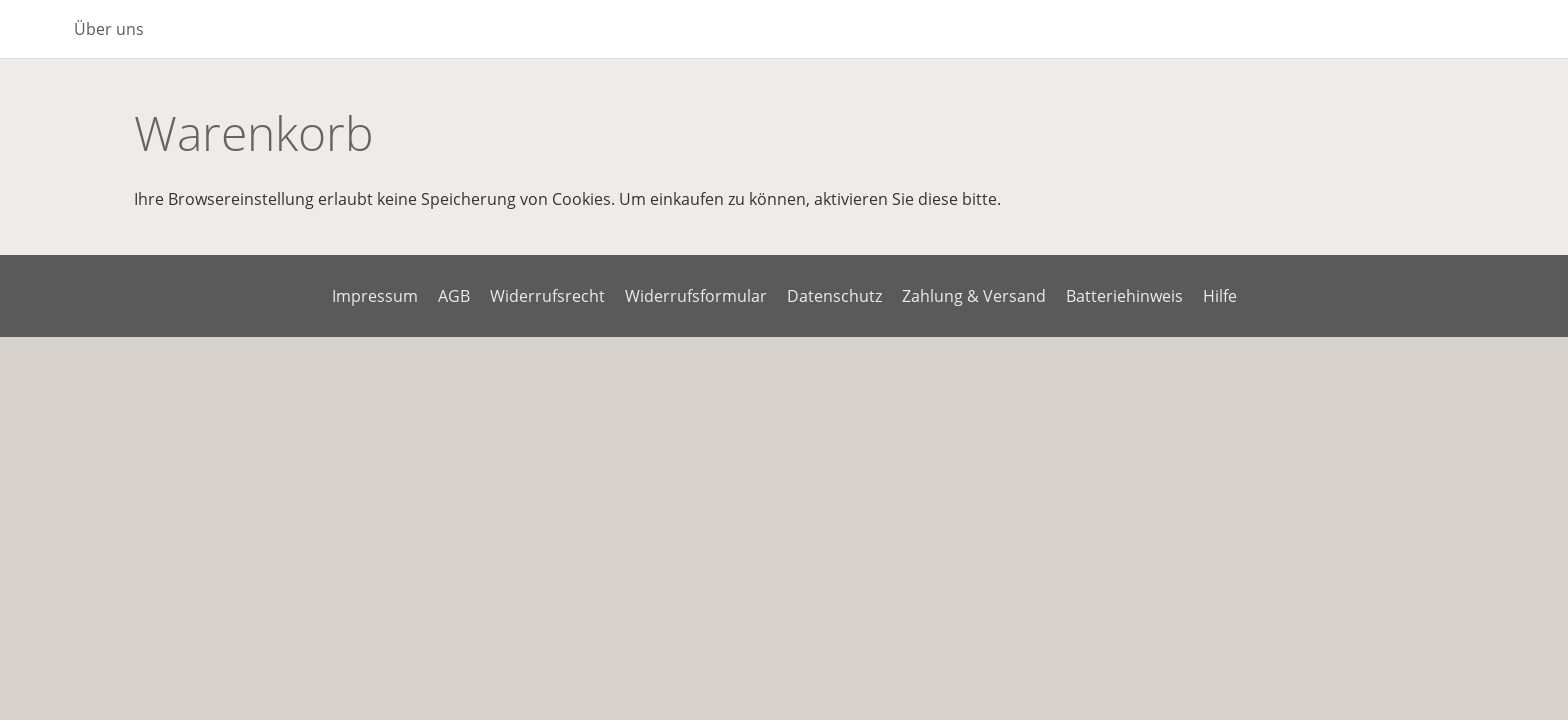 The width and height of the screenshot is (1568, 720). Describe the element at coordinates (375, 296) in the screenshot. I see `Impressum` at that location.